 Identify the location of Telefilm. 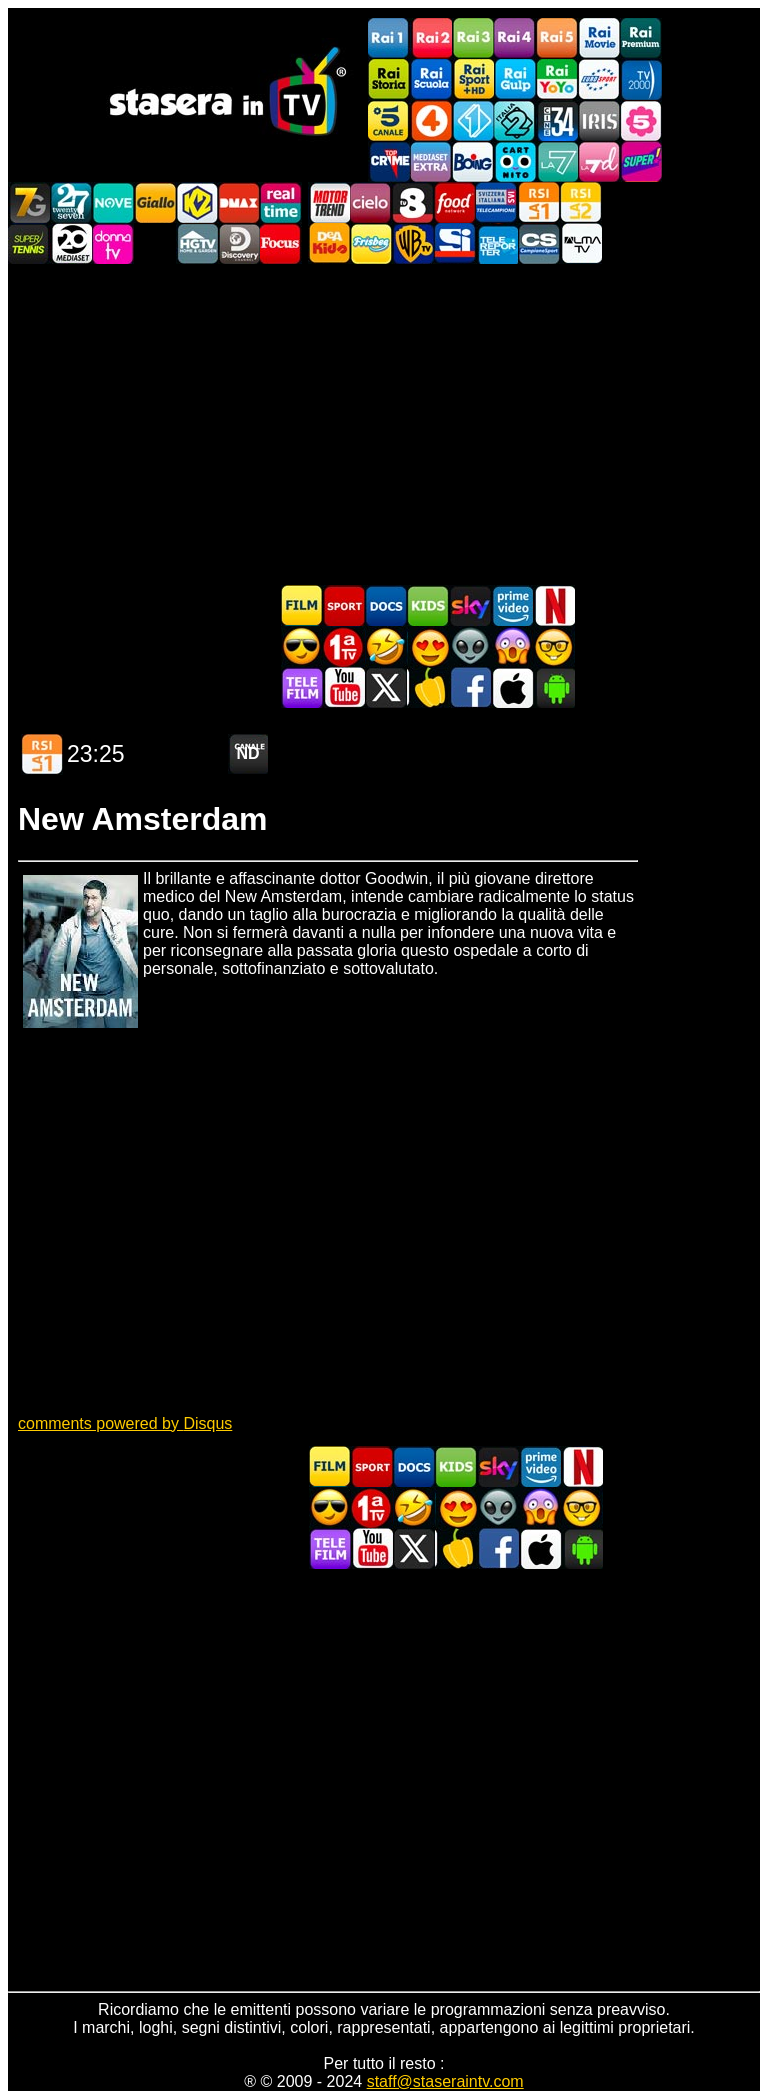
(302, 687).